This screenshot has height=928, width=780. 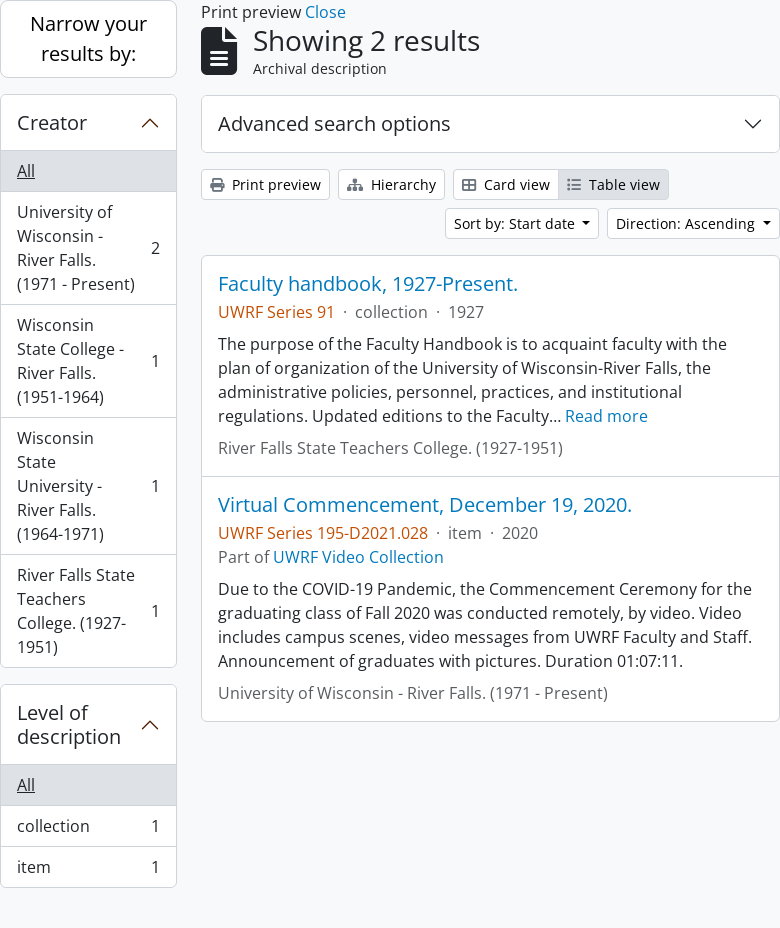 I want to click on Table view, so click(x=613, y=184).